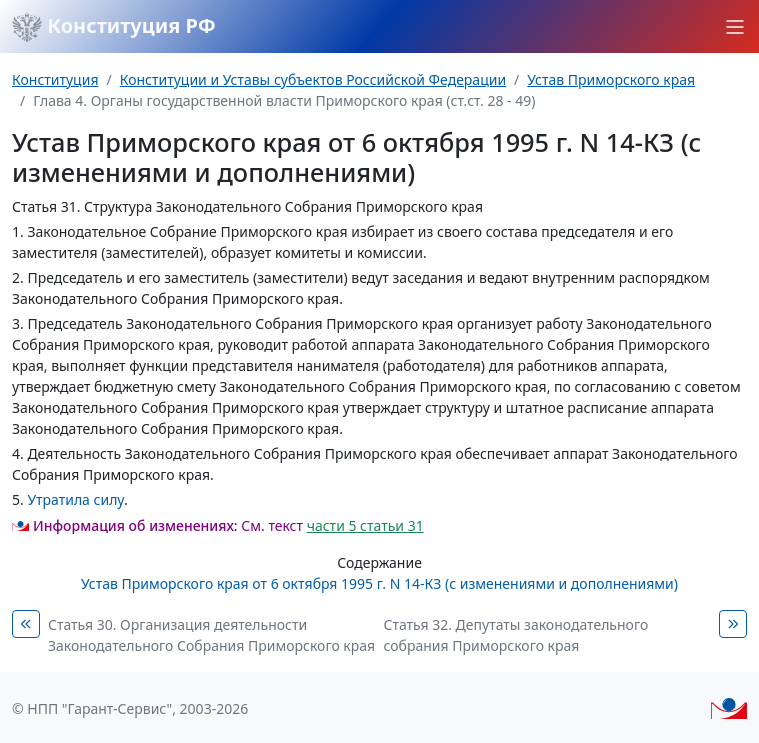 The height and width of the screenshot is (743, 759). Describe the element at coordinates (211, 635) in the screenshot. I see `Статья 30. Организация деятельности Законодательного Собрания Приморского края` at that location.